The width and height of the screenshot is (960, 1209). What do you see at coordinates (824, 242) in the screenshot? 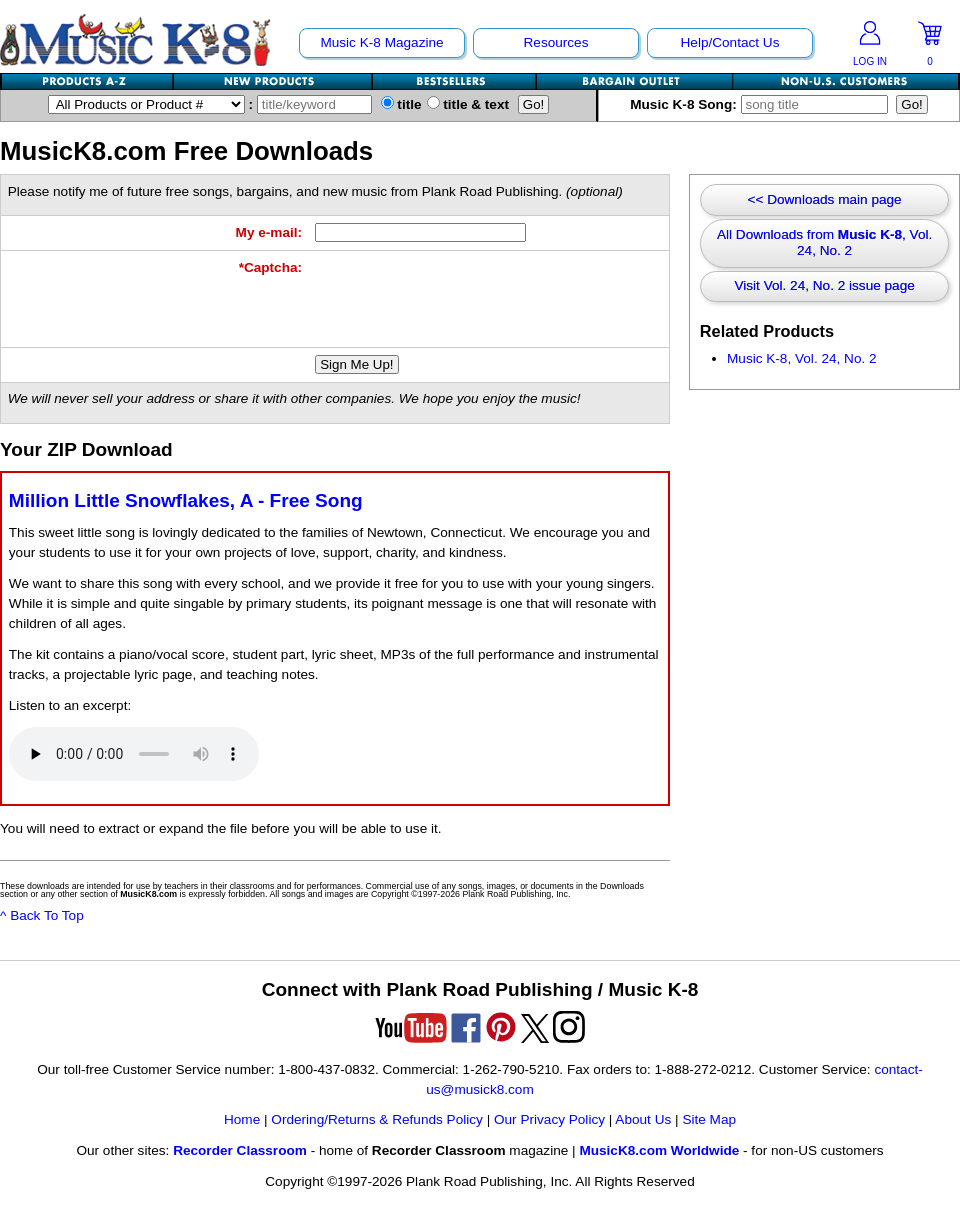
I see `All Downloads from , Vol. 24, No. 2` at bounding box center [824, 242].